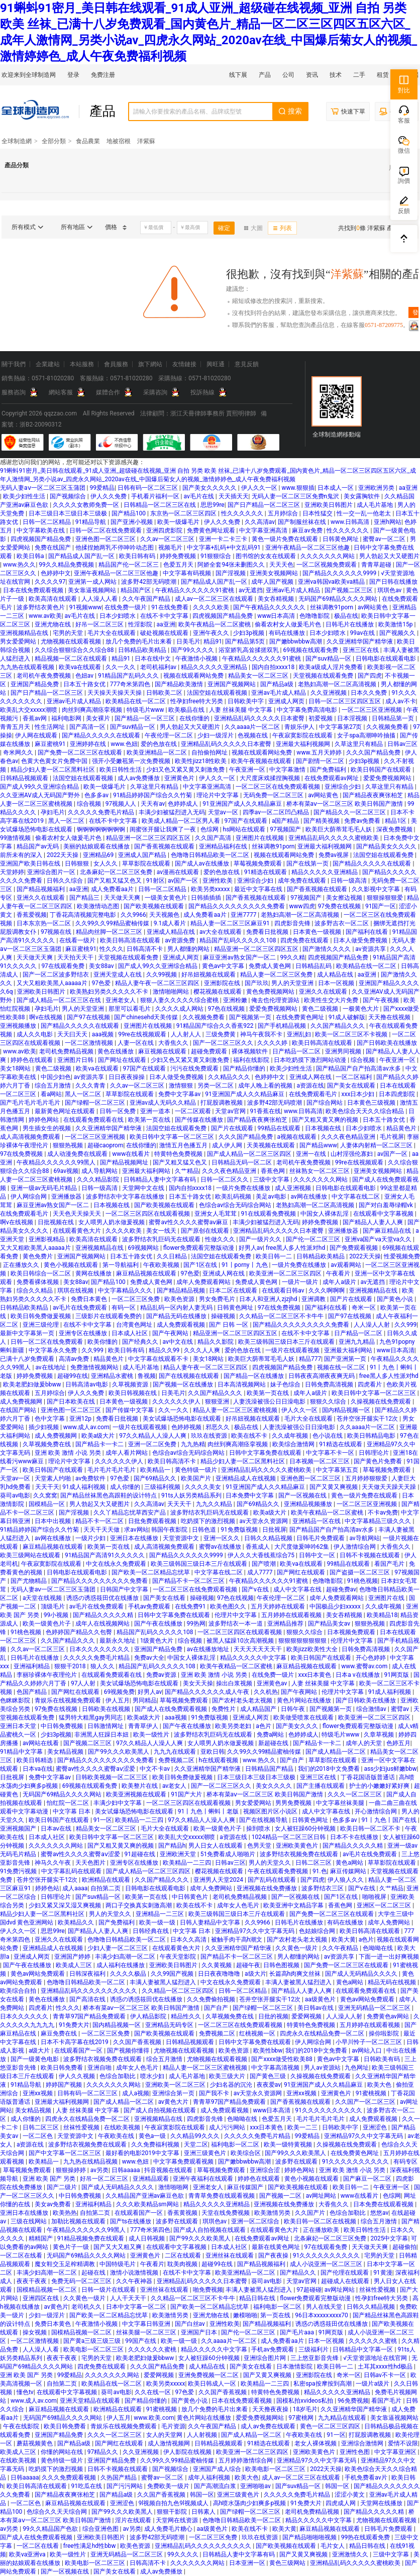 Image resolution: width=420 pixels, height=2576 pixels. What do you see at coordinates (41, 1743) in the screenshot?
I see `av网站在线看` at bounding box center [41, 1743].